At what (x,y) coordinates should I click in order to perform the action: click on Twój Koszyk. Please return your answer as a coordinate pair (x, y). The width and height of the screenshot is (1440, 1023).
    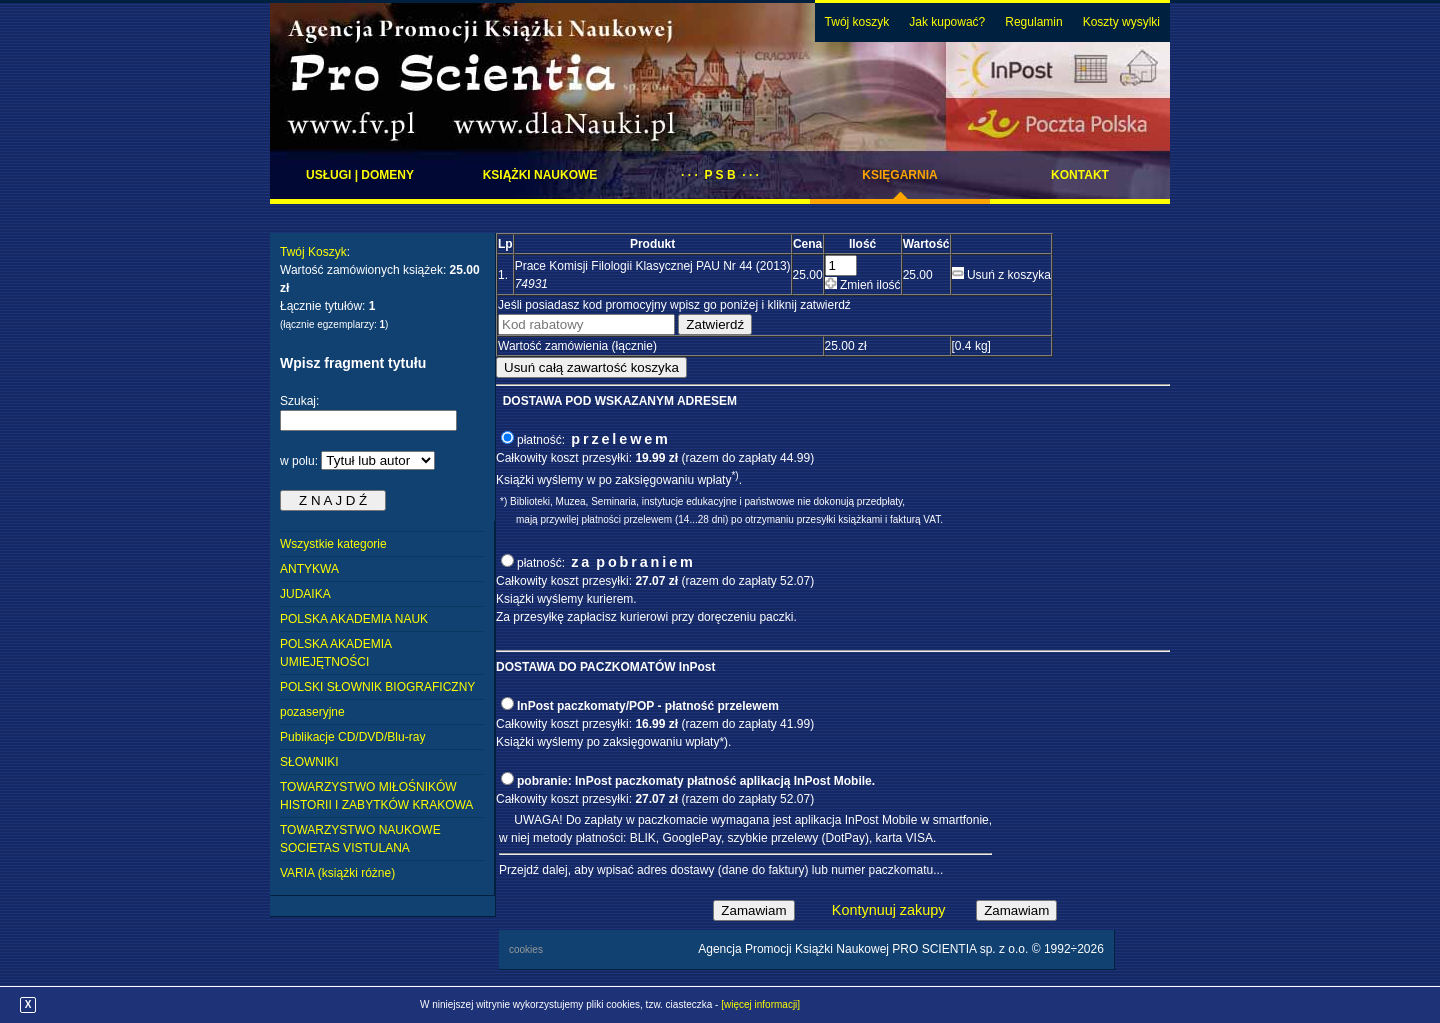
    Looking at the image, I should click on (313, 252).